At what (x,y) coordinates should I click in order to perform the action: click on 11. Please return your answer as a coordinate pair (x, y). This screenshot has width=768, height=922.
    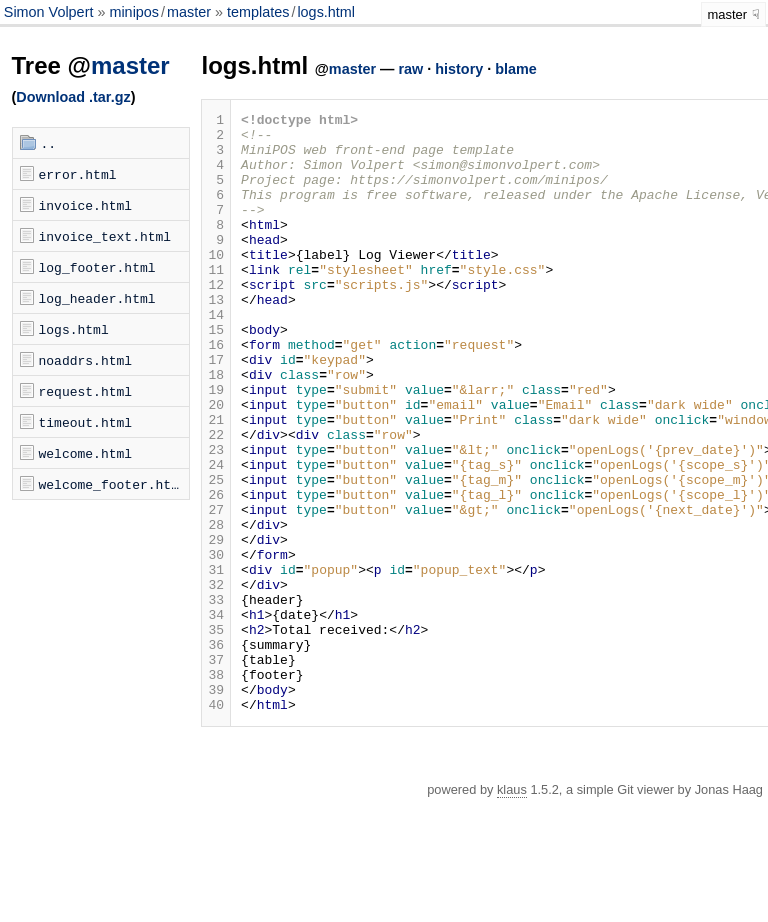
    Looking at the image, I should click on (216, 302).